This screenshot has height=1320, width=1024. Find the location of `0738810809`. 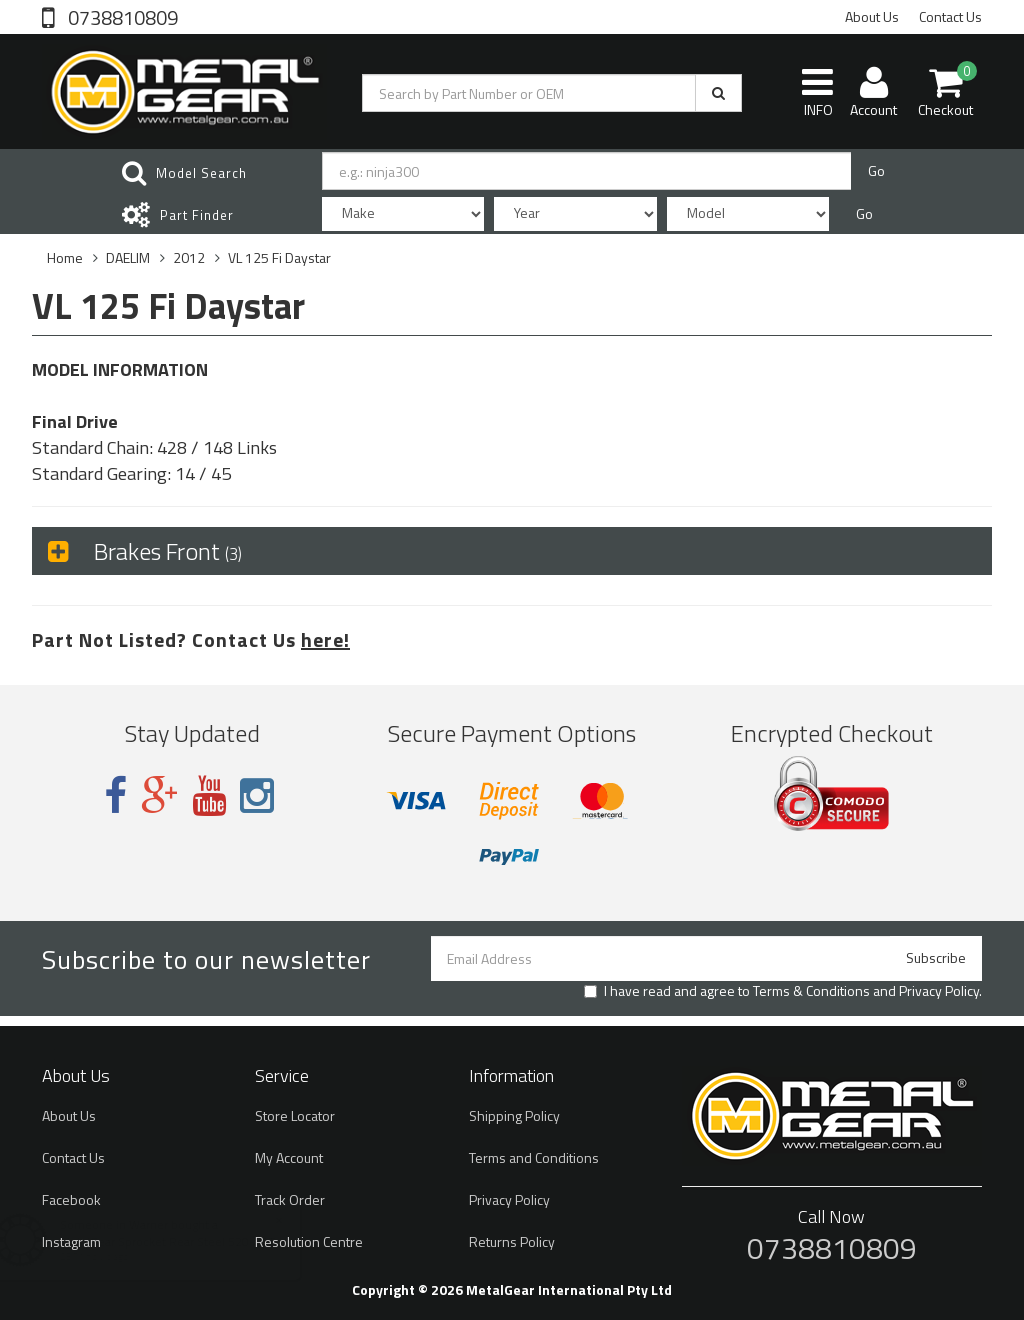

0738810809 is located at coordinates (121, 16).